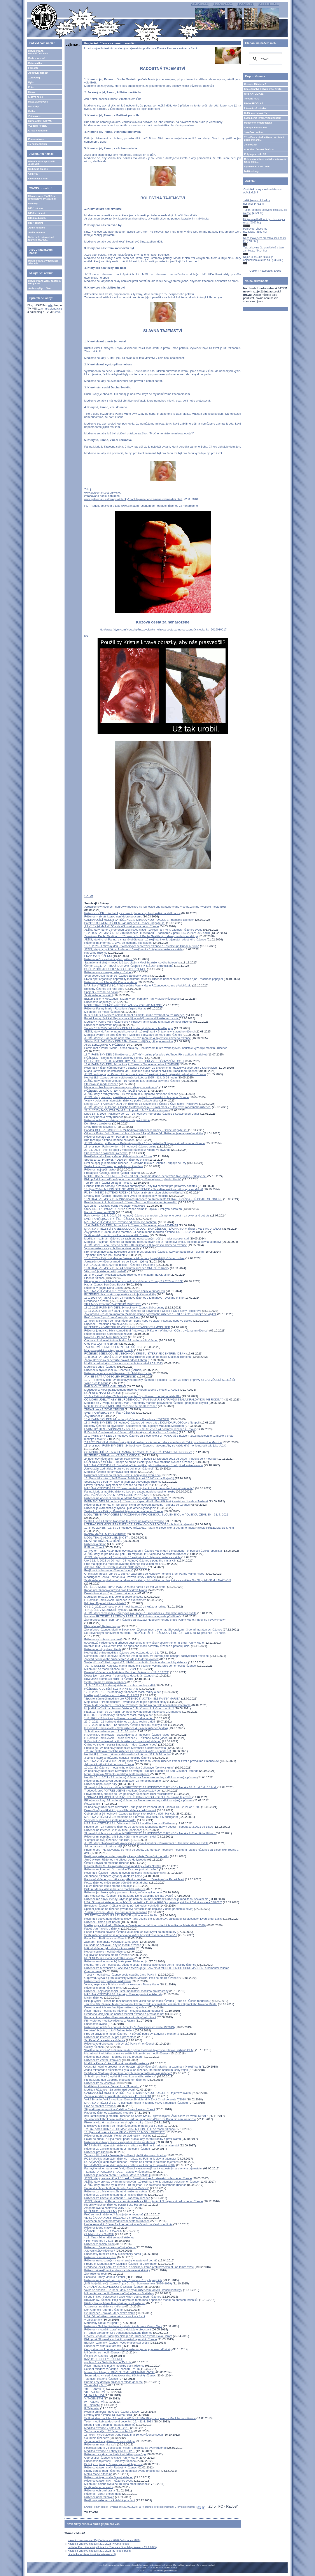  What do you see at coordinates (124, 2014) in the screenshot?
I see `Svědectví: Jak jsem se naučila milovat růženec a přestat se bát` at bounding box center [124, 2014].